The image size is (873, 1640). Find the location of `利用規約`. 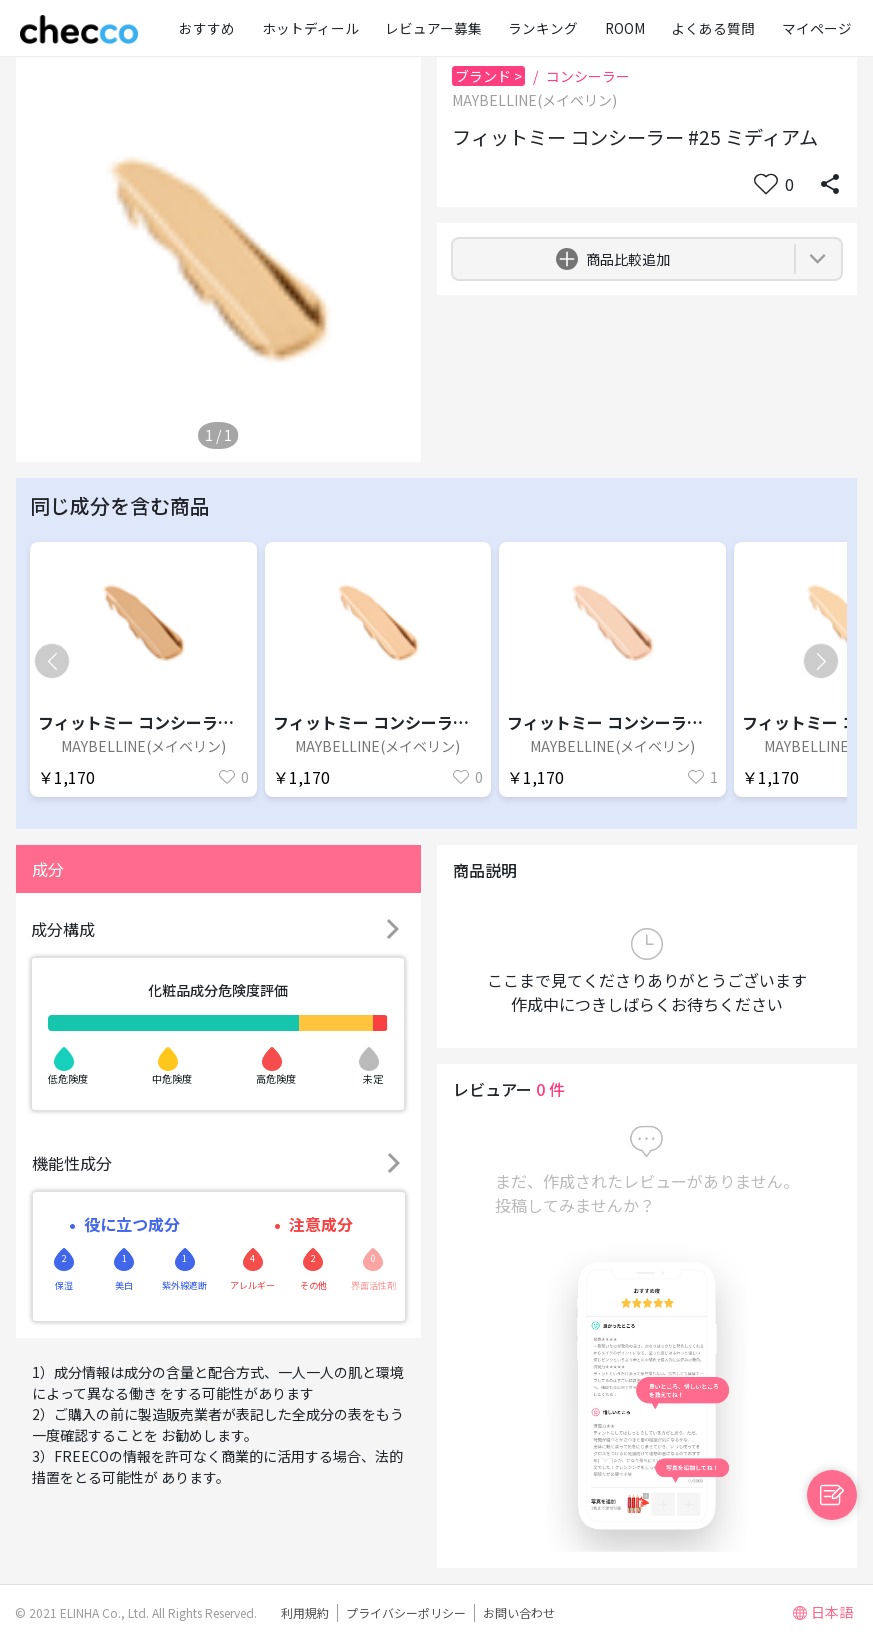

利用規約 is located at coordinates (305, 1612).